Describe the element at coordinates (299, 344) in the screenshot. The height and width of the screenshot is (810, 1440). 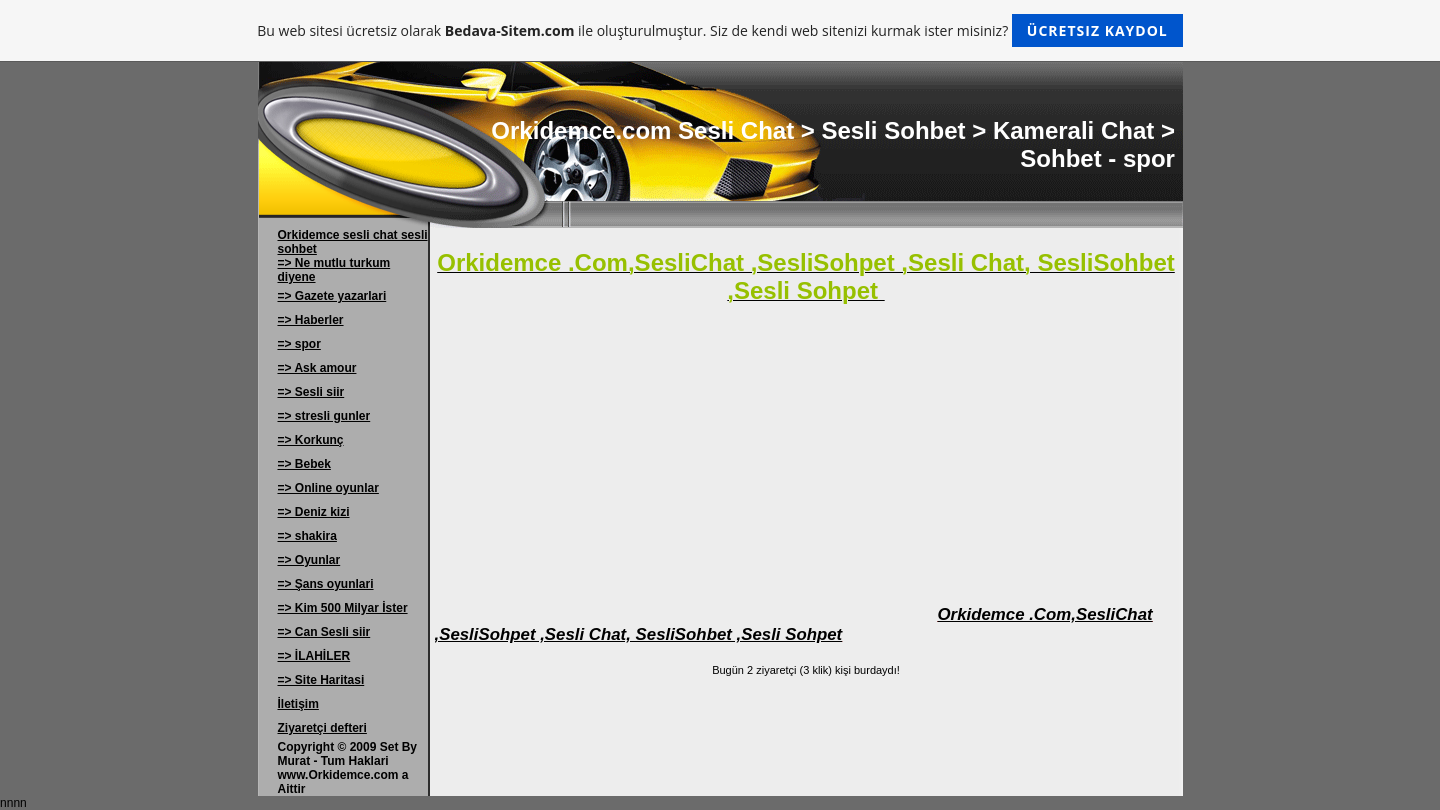
I see `=> spor` at that location.